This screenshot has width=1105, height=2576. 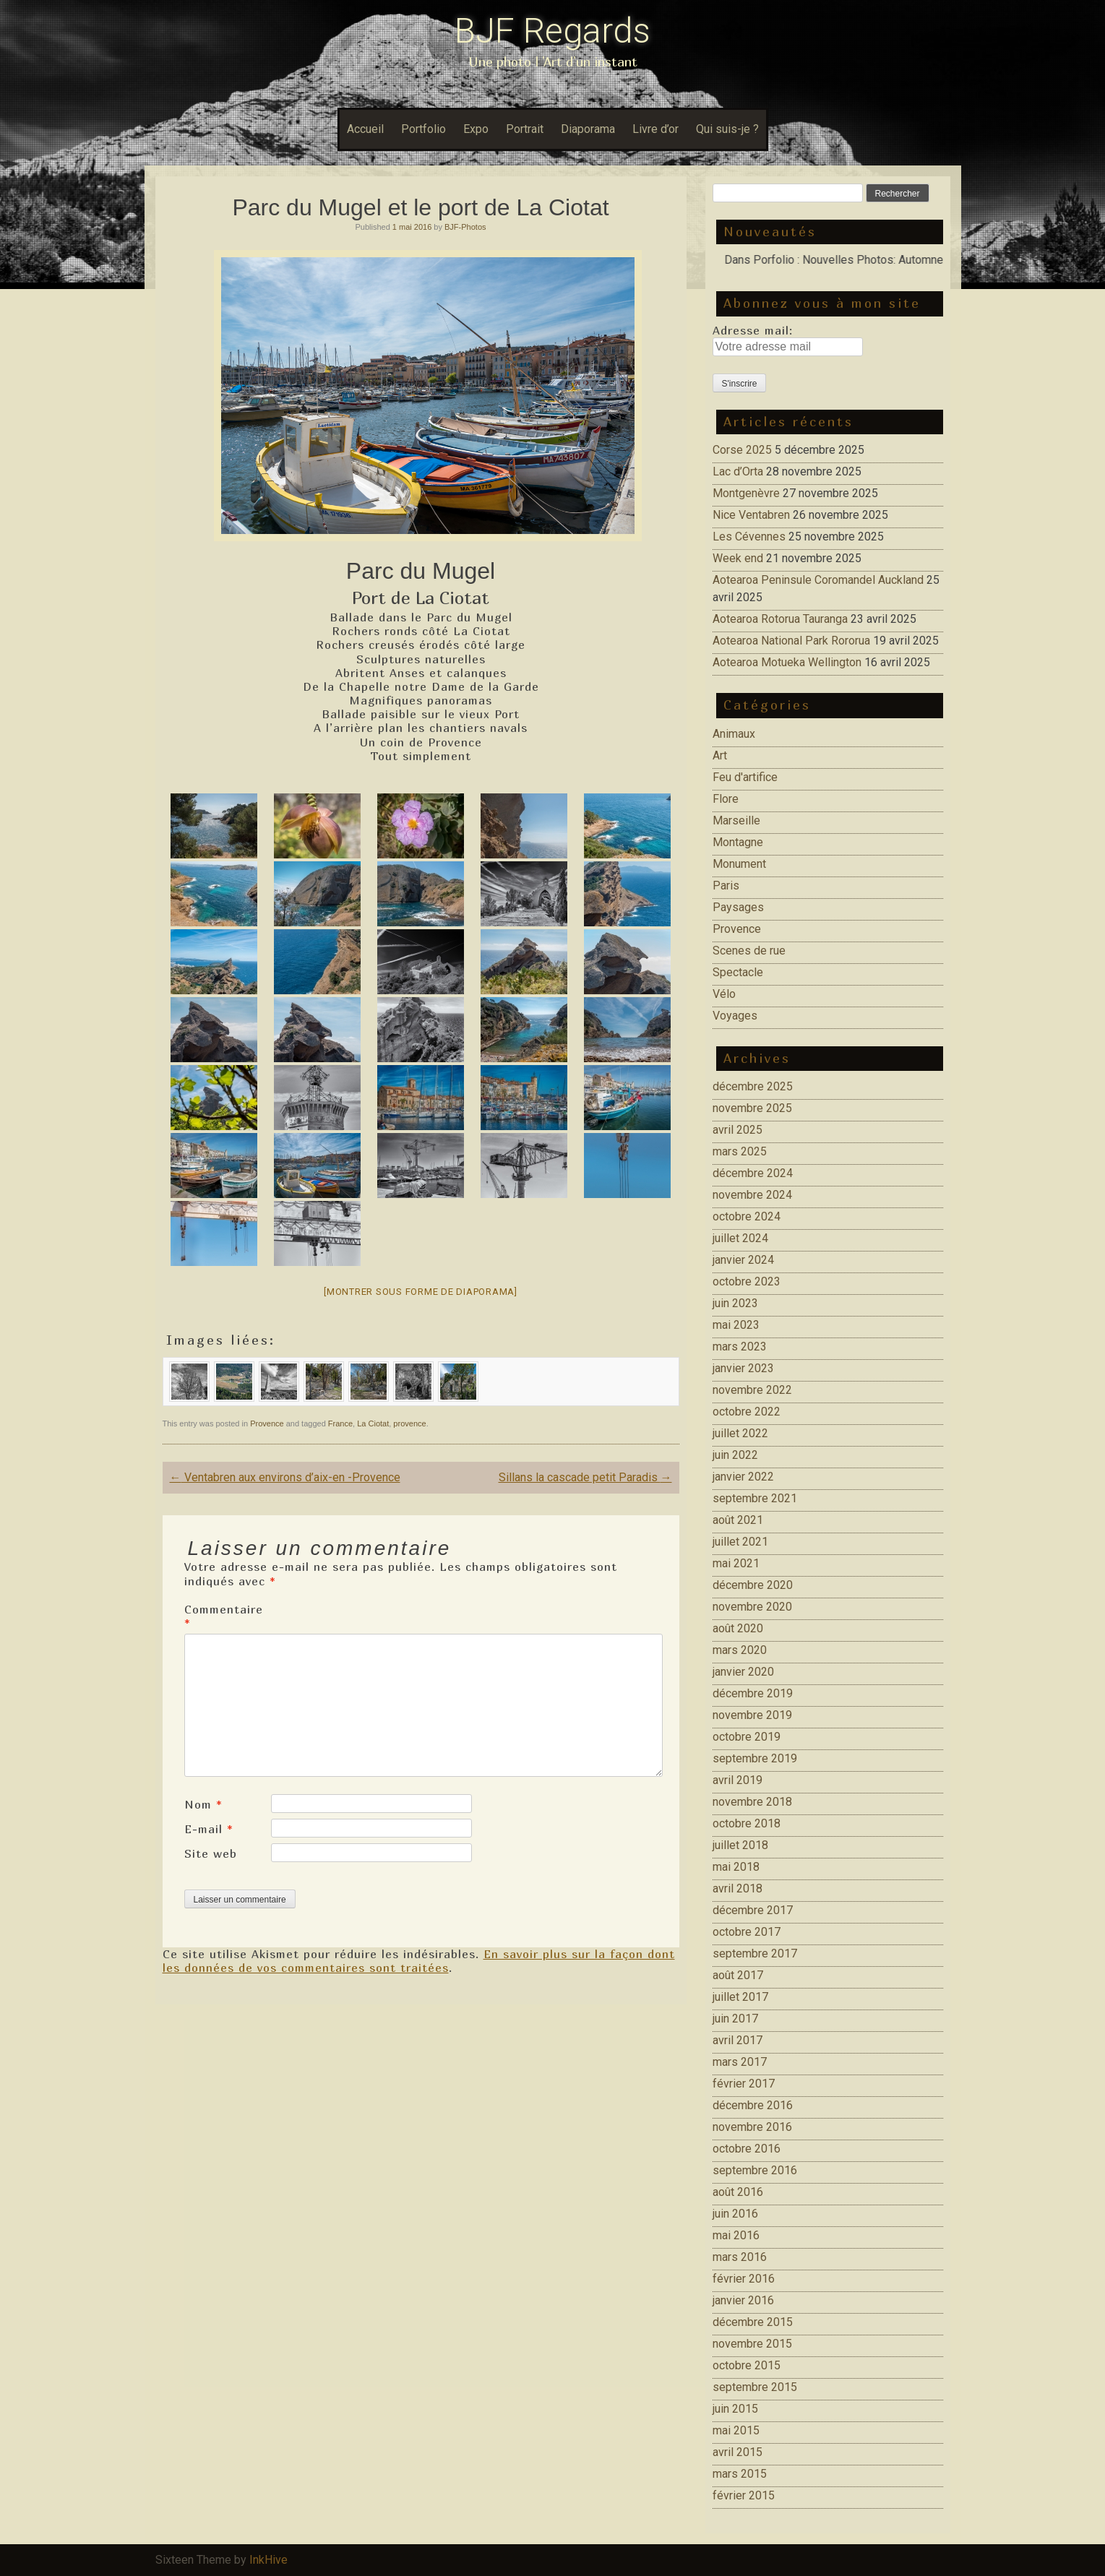 What do you see at coordinates (736, 2235) in the screenshot?
I see `mai 2016` at bounding box center [736, 2235].